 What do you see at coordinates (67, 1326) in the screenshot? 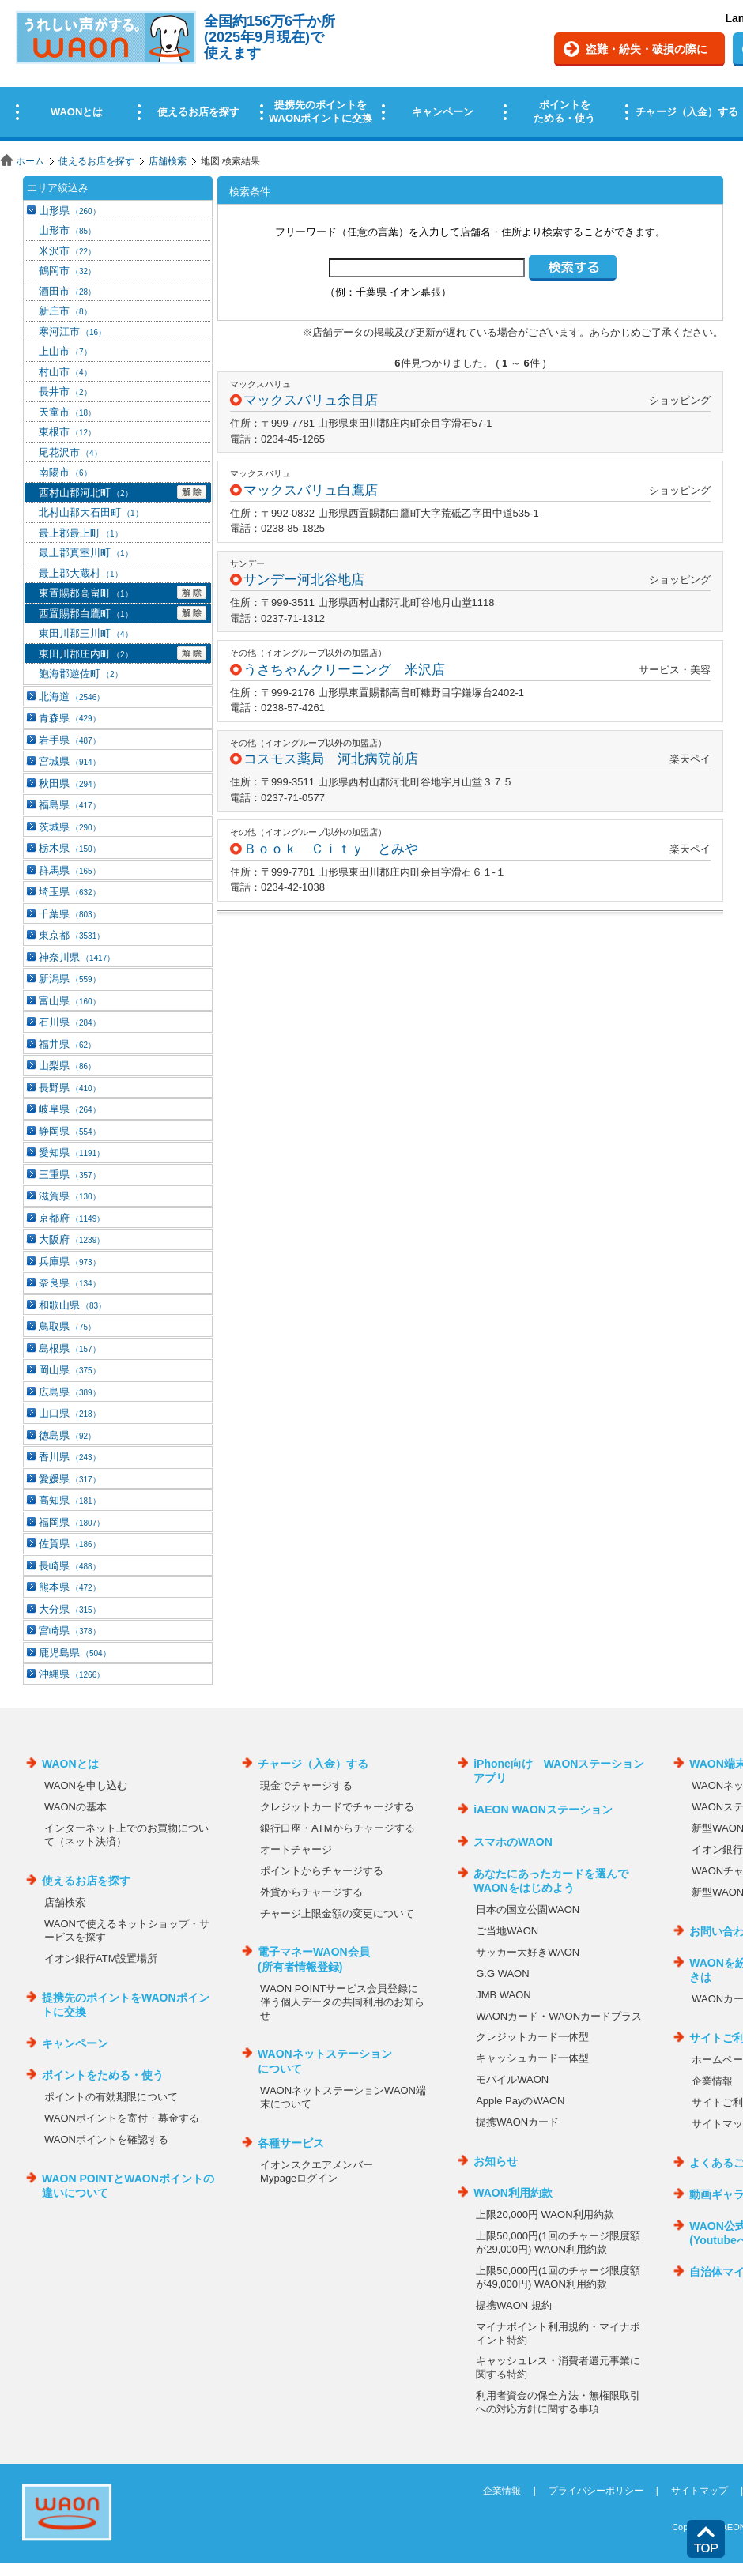
I see `鳥取県` at bounding box center [67, 1326].